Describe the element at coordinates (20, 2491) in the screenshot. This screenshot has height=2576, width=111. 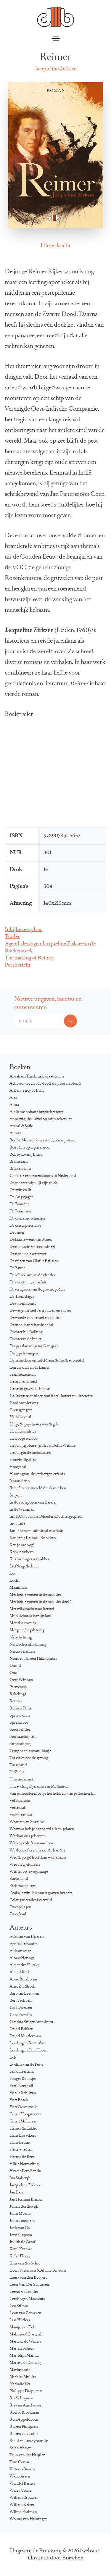
I see `Werry Crone` at that location.